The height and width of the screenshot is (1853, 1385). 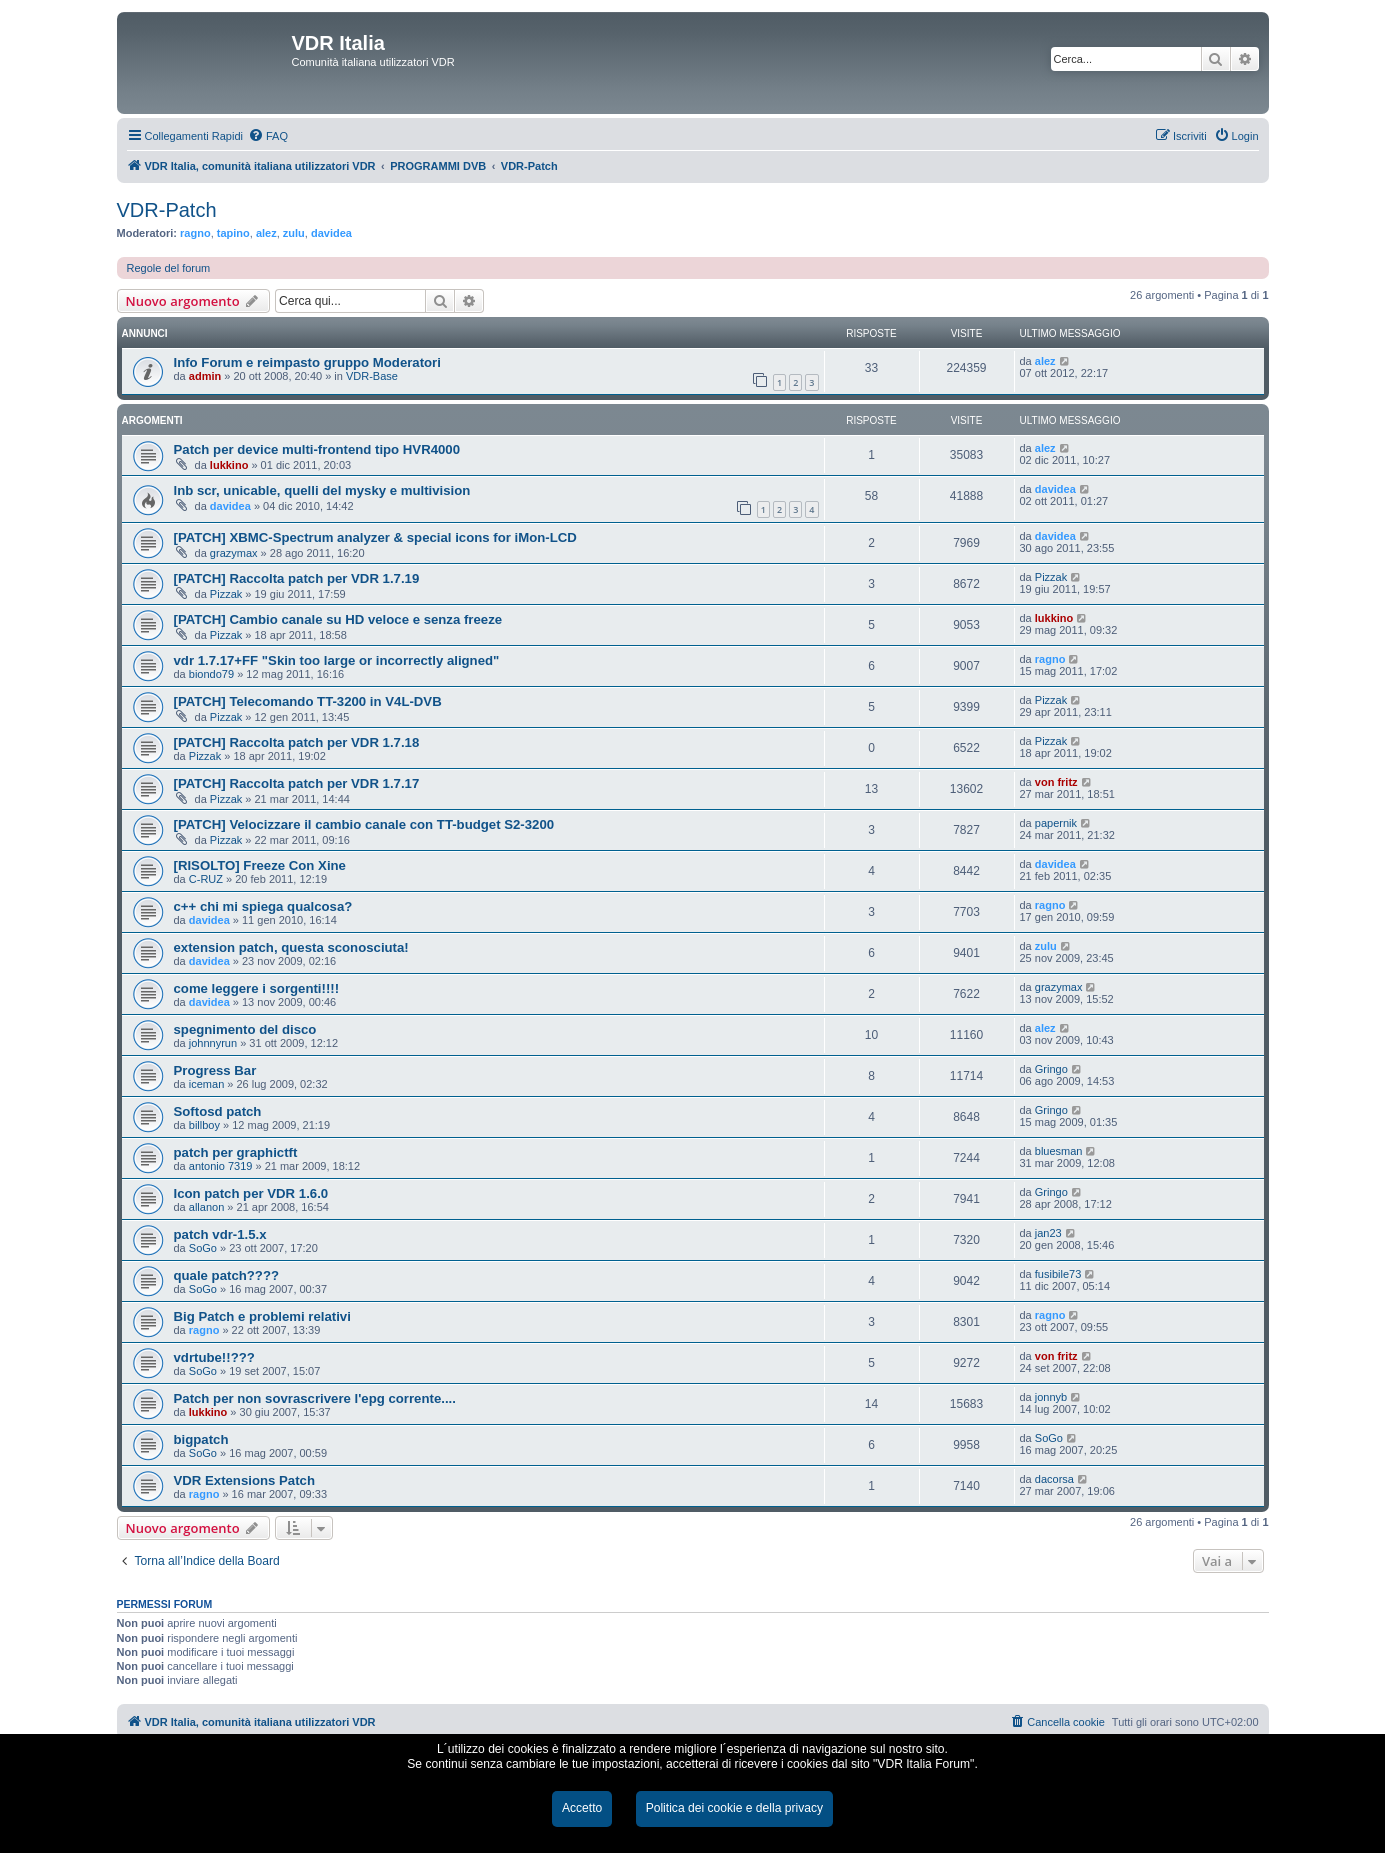 What do you see at coordinates (338, 619) in the screenshot?
I see `[PATCH] Cambio canale su HD veloce e senza freeze` at bounding box center [338, 619].